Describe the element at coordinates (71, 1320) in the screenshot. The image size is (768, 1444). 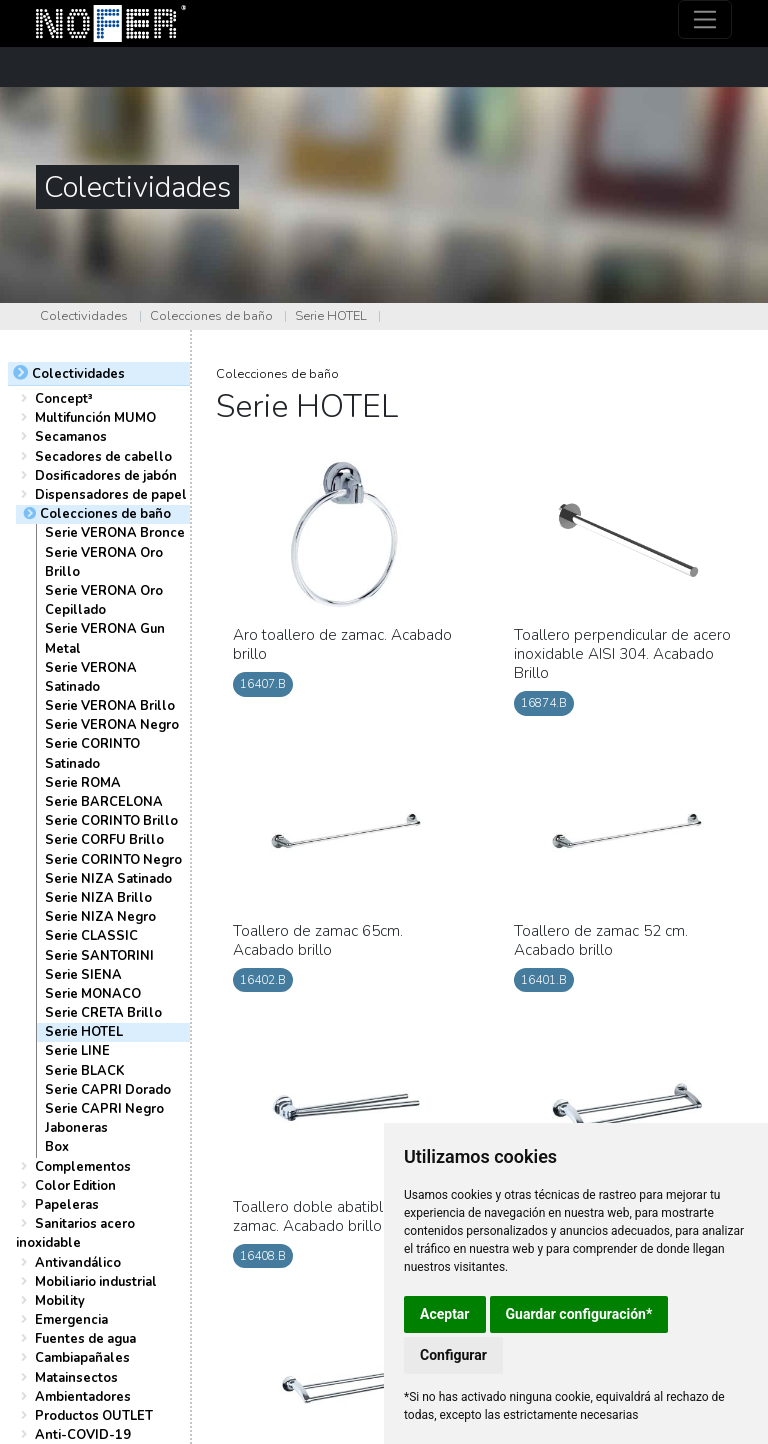
I see `Emergencia` at that location.